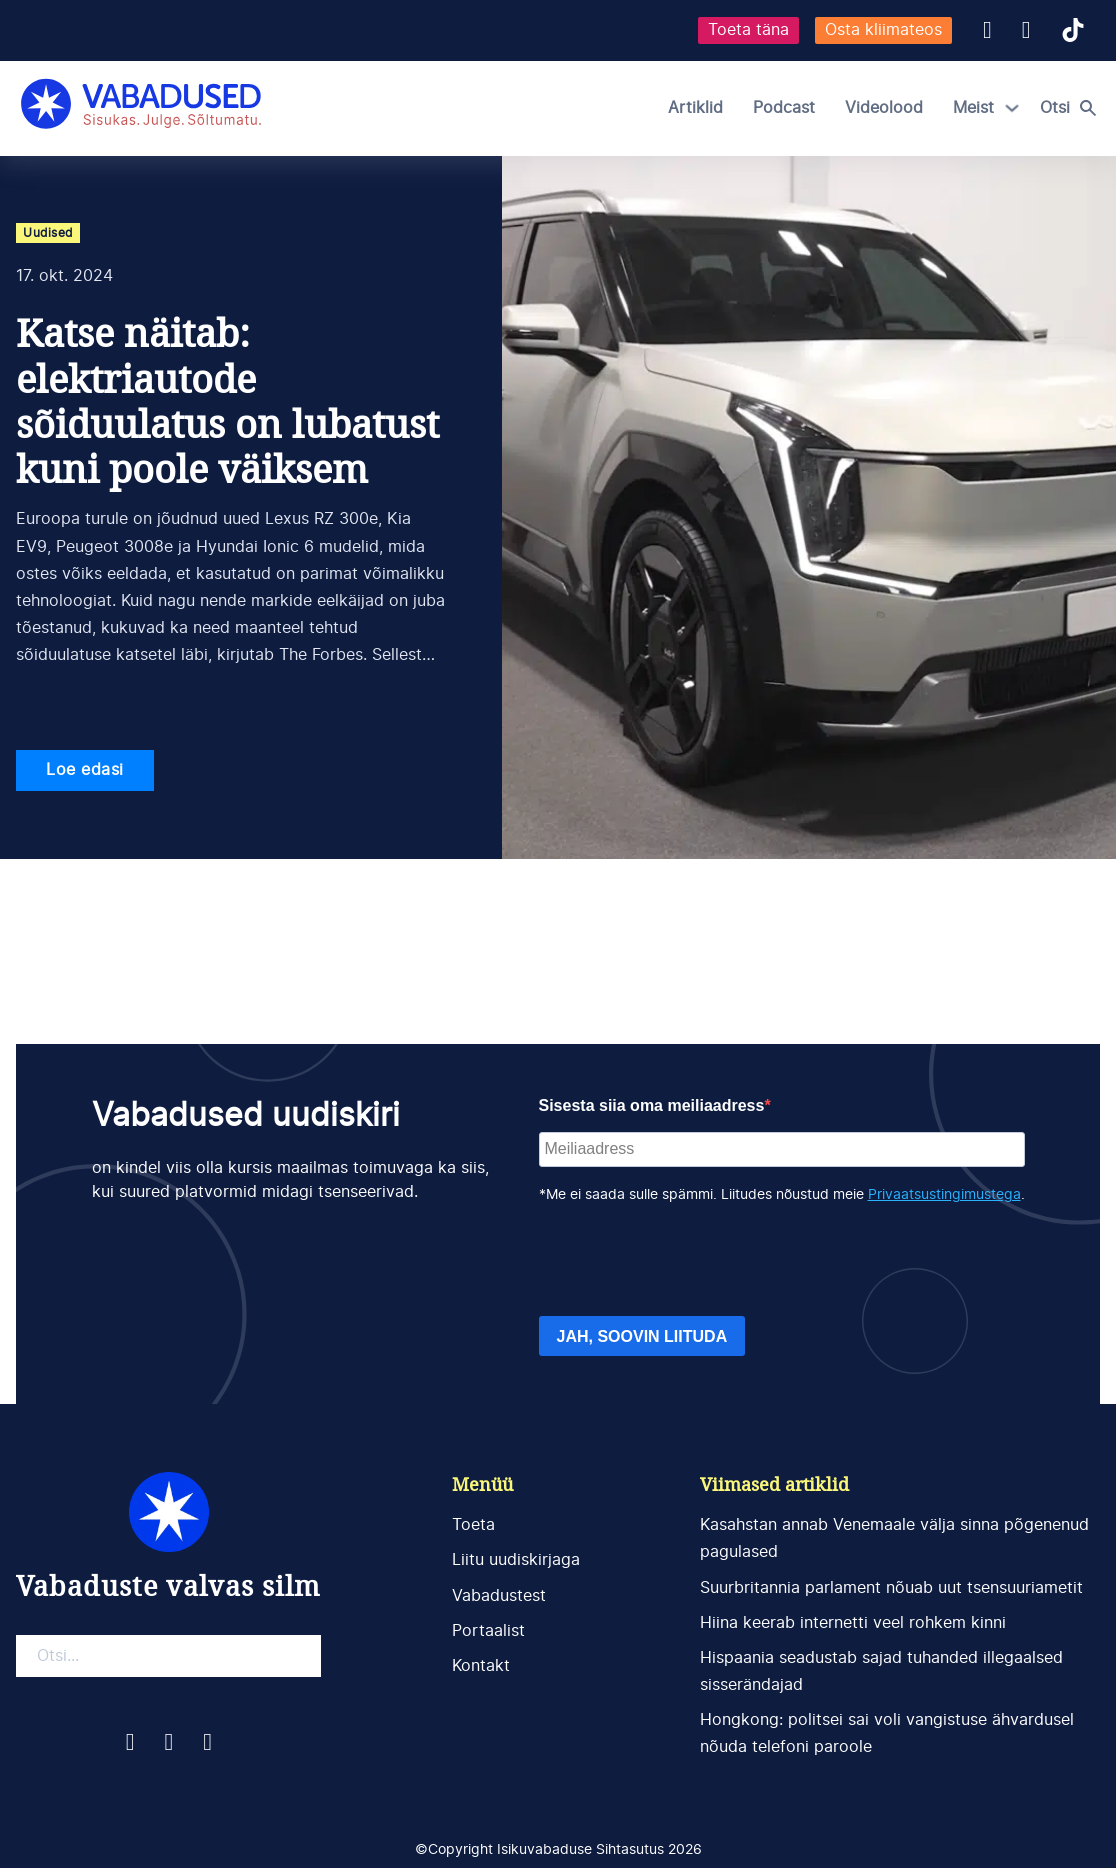 This screenshot has height=1868, width=1116. I want to click on Toeta, so click(473, 1525).